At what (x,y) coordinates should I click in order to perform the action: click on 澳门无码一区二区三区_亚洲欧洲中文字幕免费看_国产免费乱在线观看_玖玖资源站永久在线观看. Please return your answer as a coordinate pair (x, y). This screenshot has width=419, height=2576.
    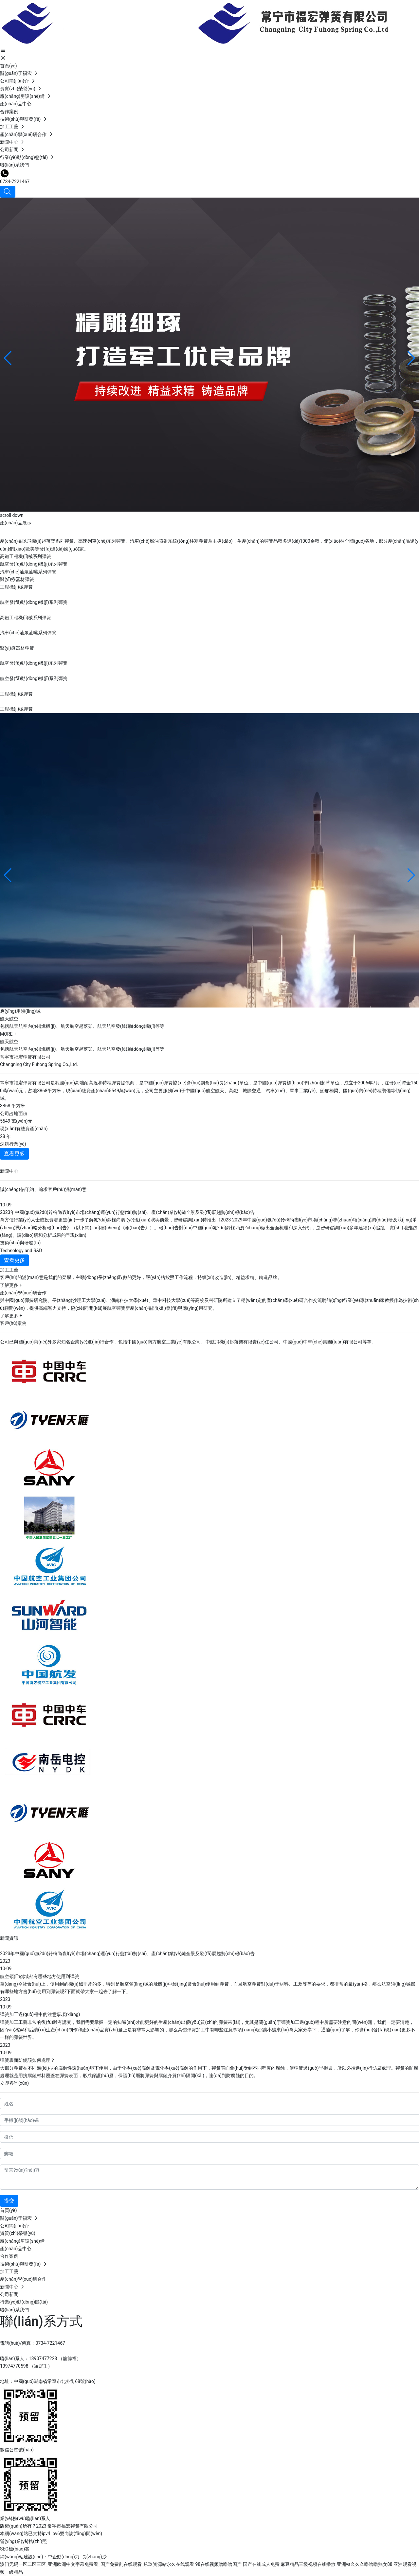
    Looking at the image, I should click on (97, 2564).